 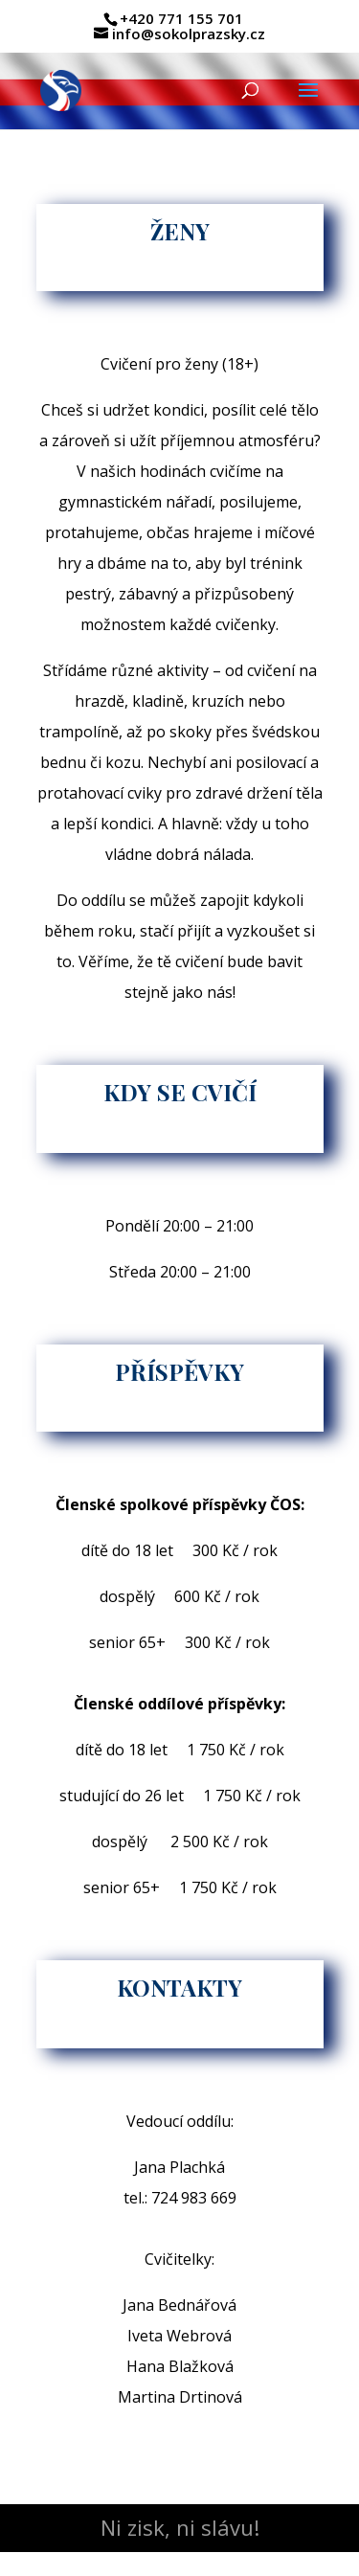 I want to click on +420 771 155 701, so click(x=181, y=18).